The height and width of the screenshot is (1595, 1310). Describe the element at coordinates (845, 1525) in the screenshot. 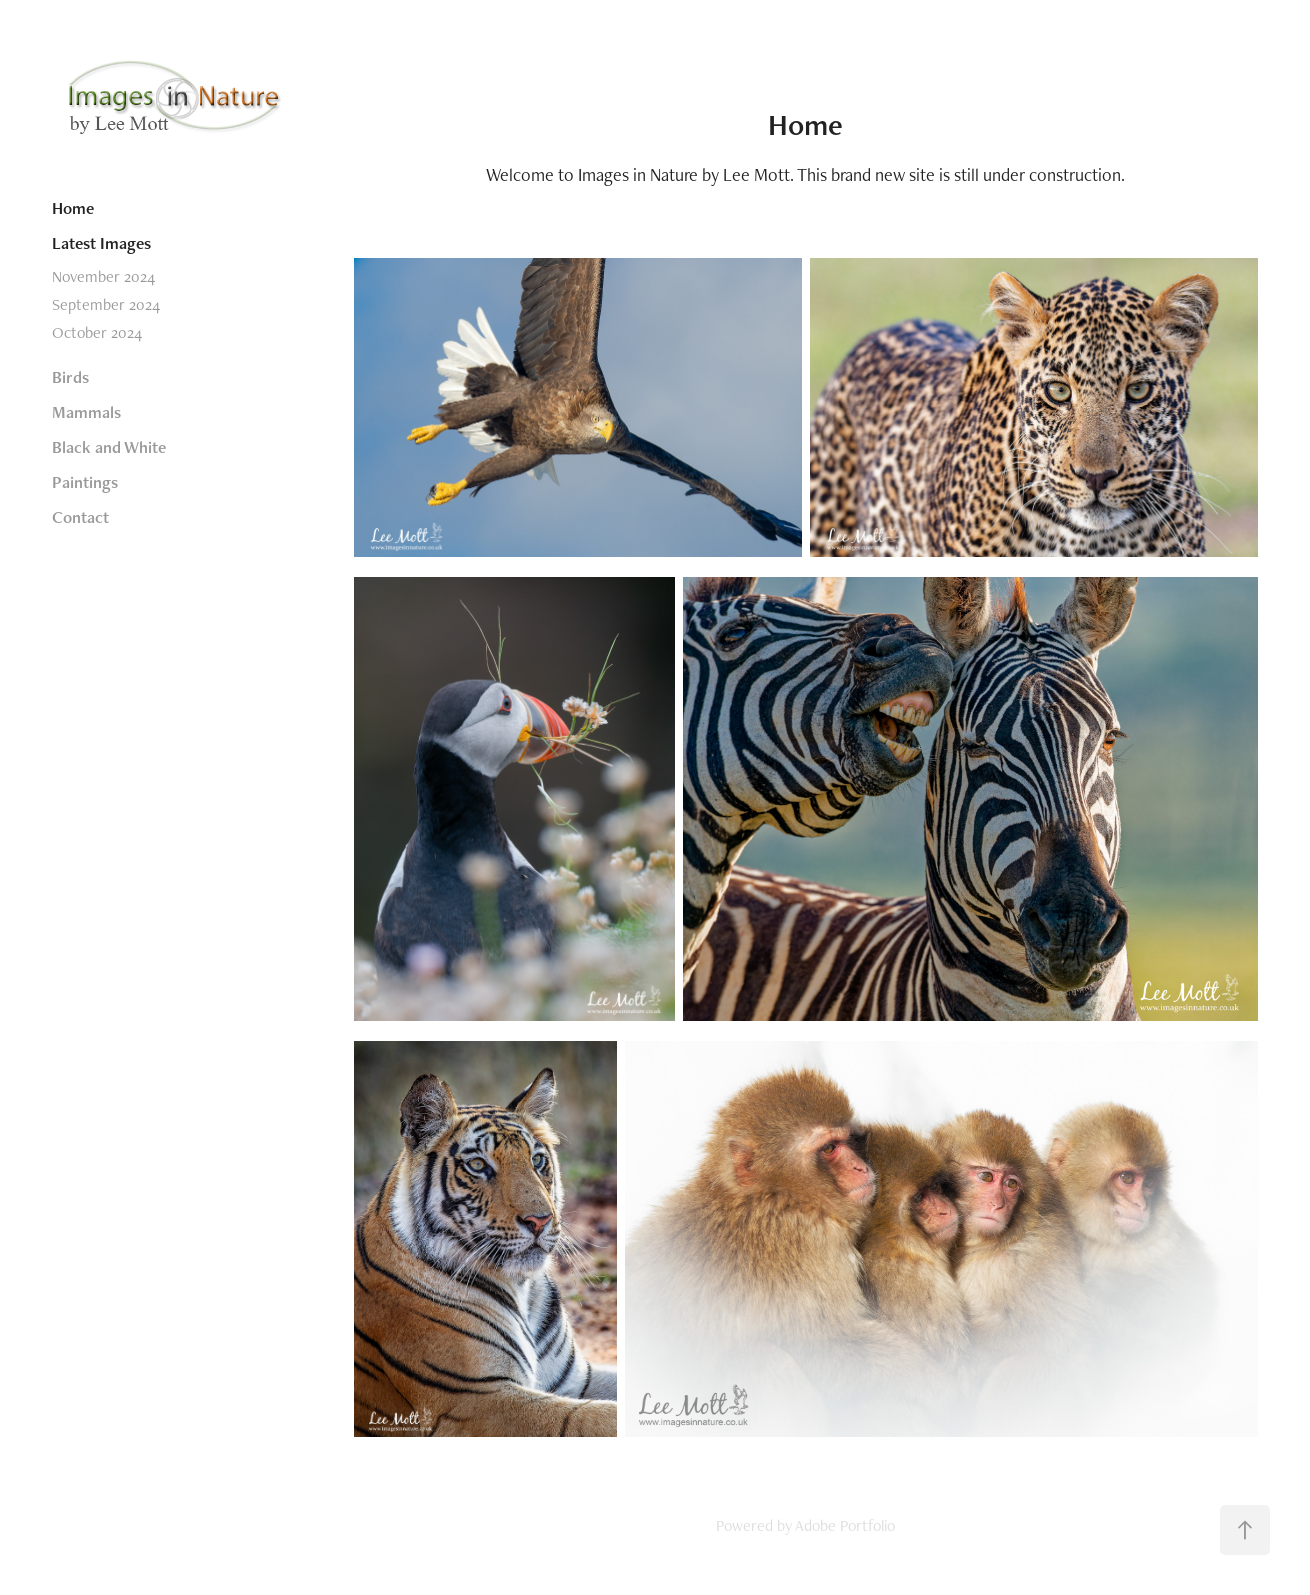

I see `Adobe Portfolio` at that location.